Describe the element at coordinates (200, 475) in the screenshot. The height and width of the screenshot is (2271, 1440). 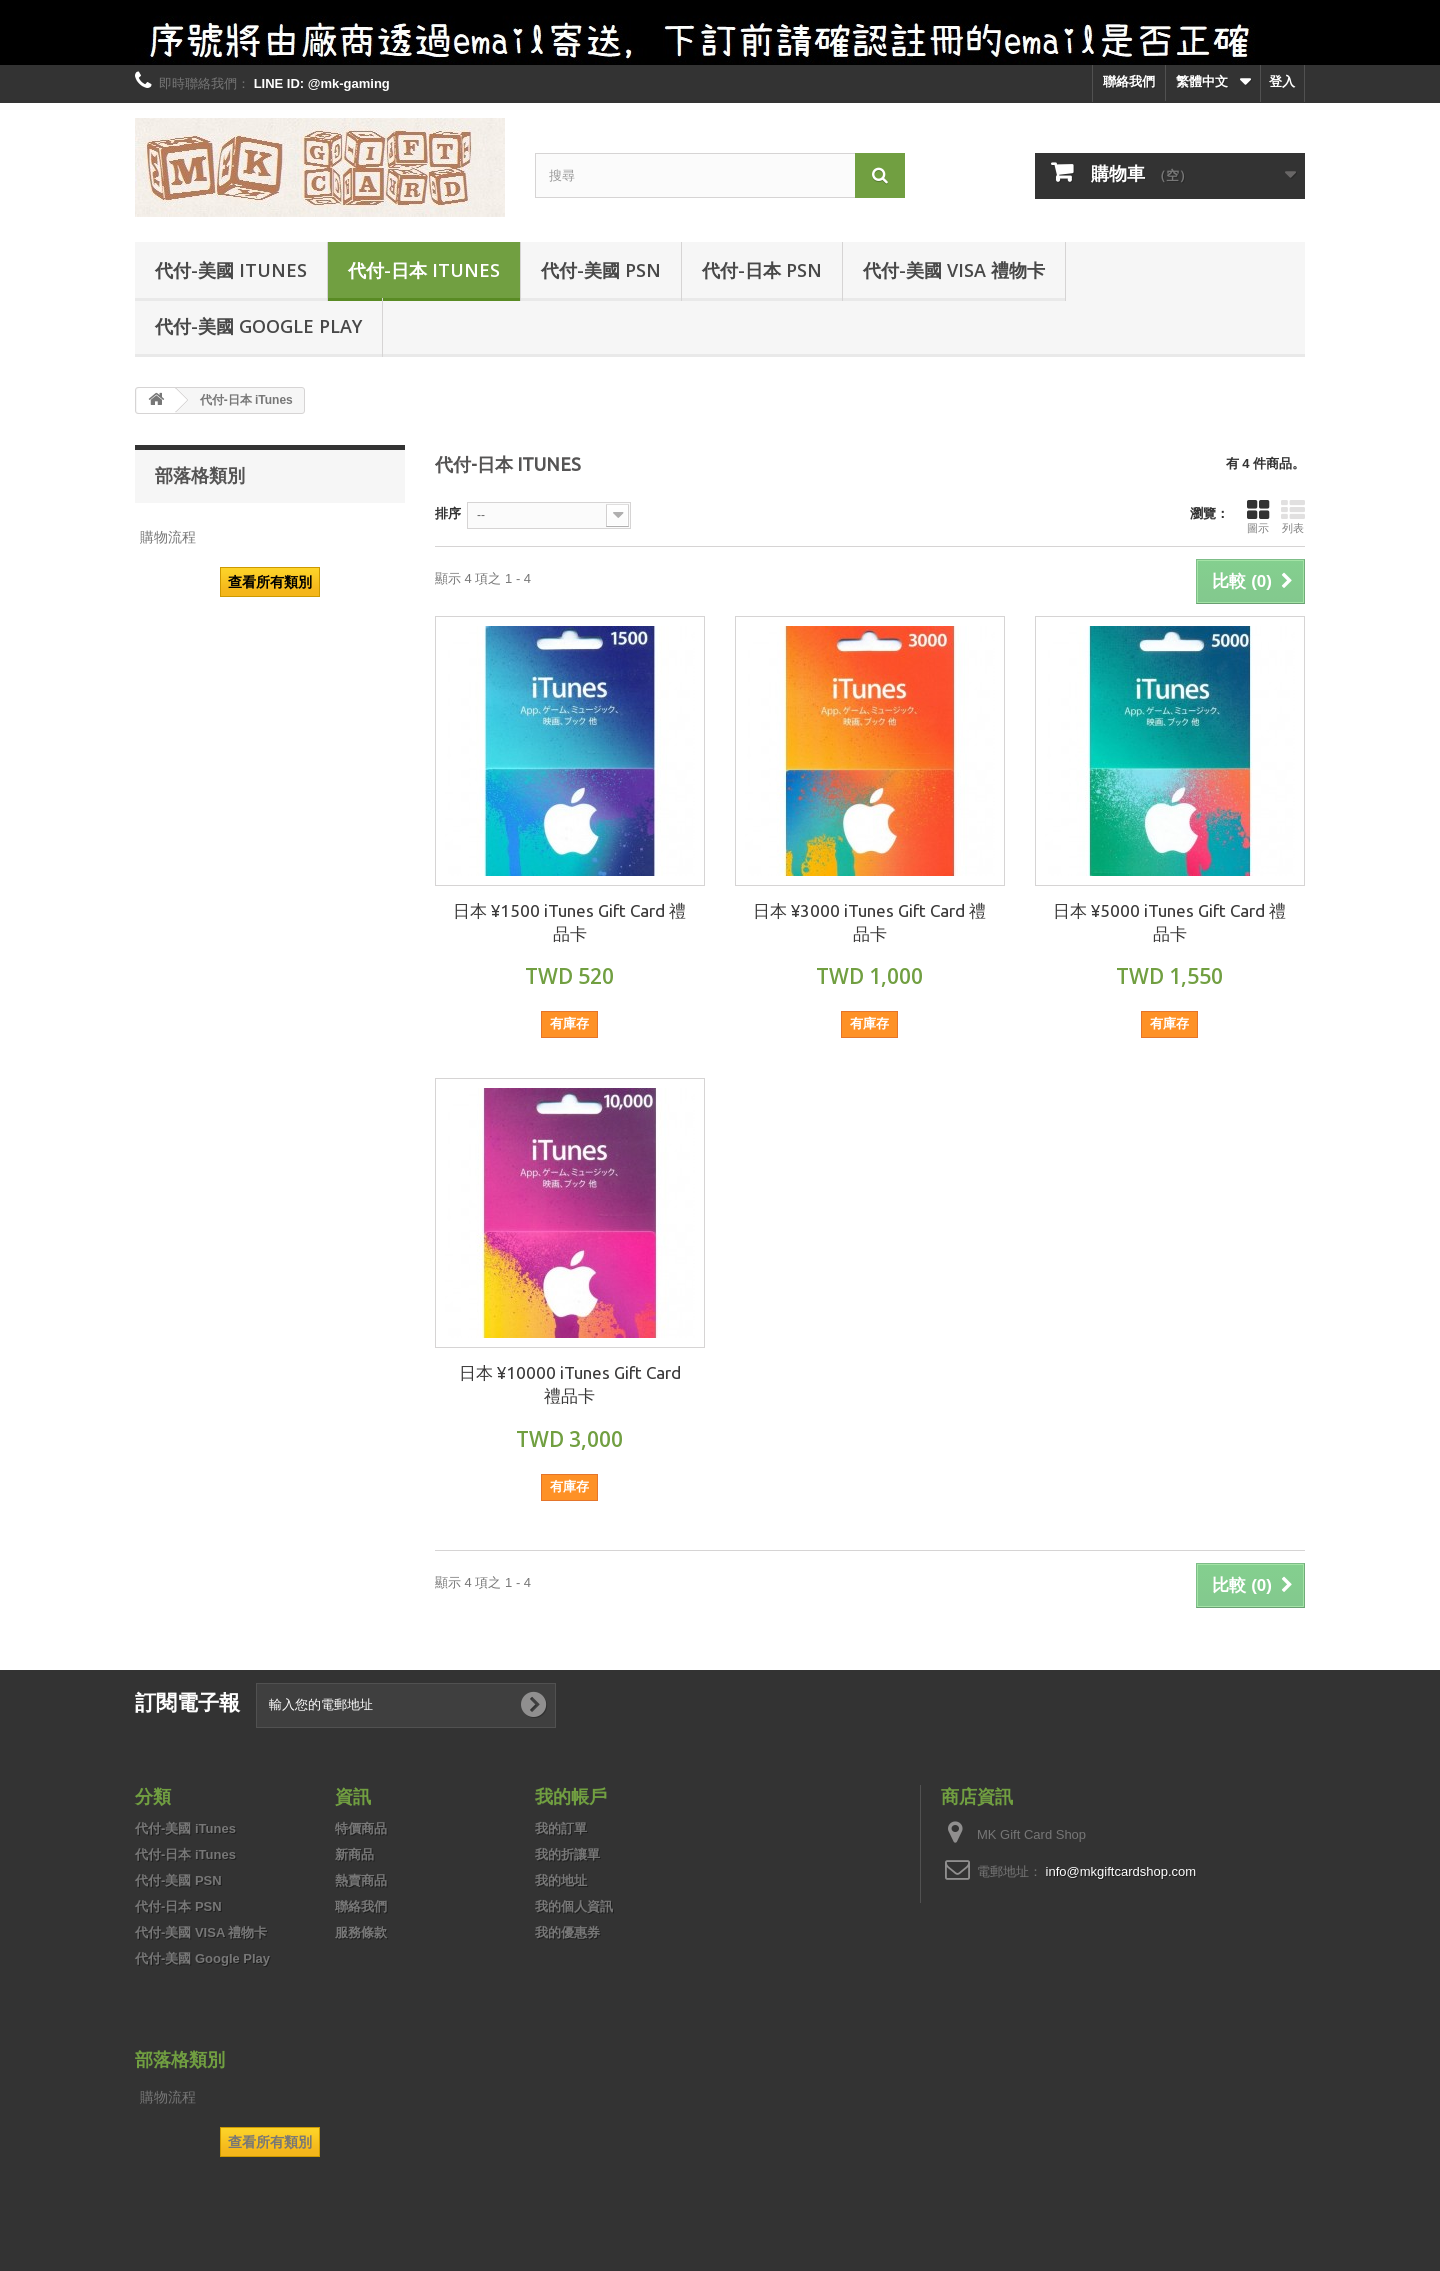
I see `部落格類別` at that location.